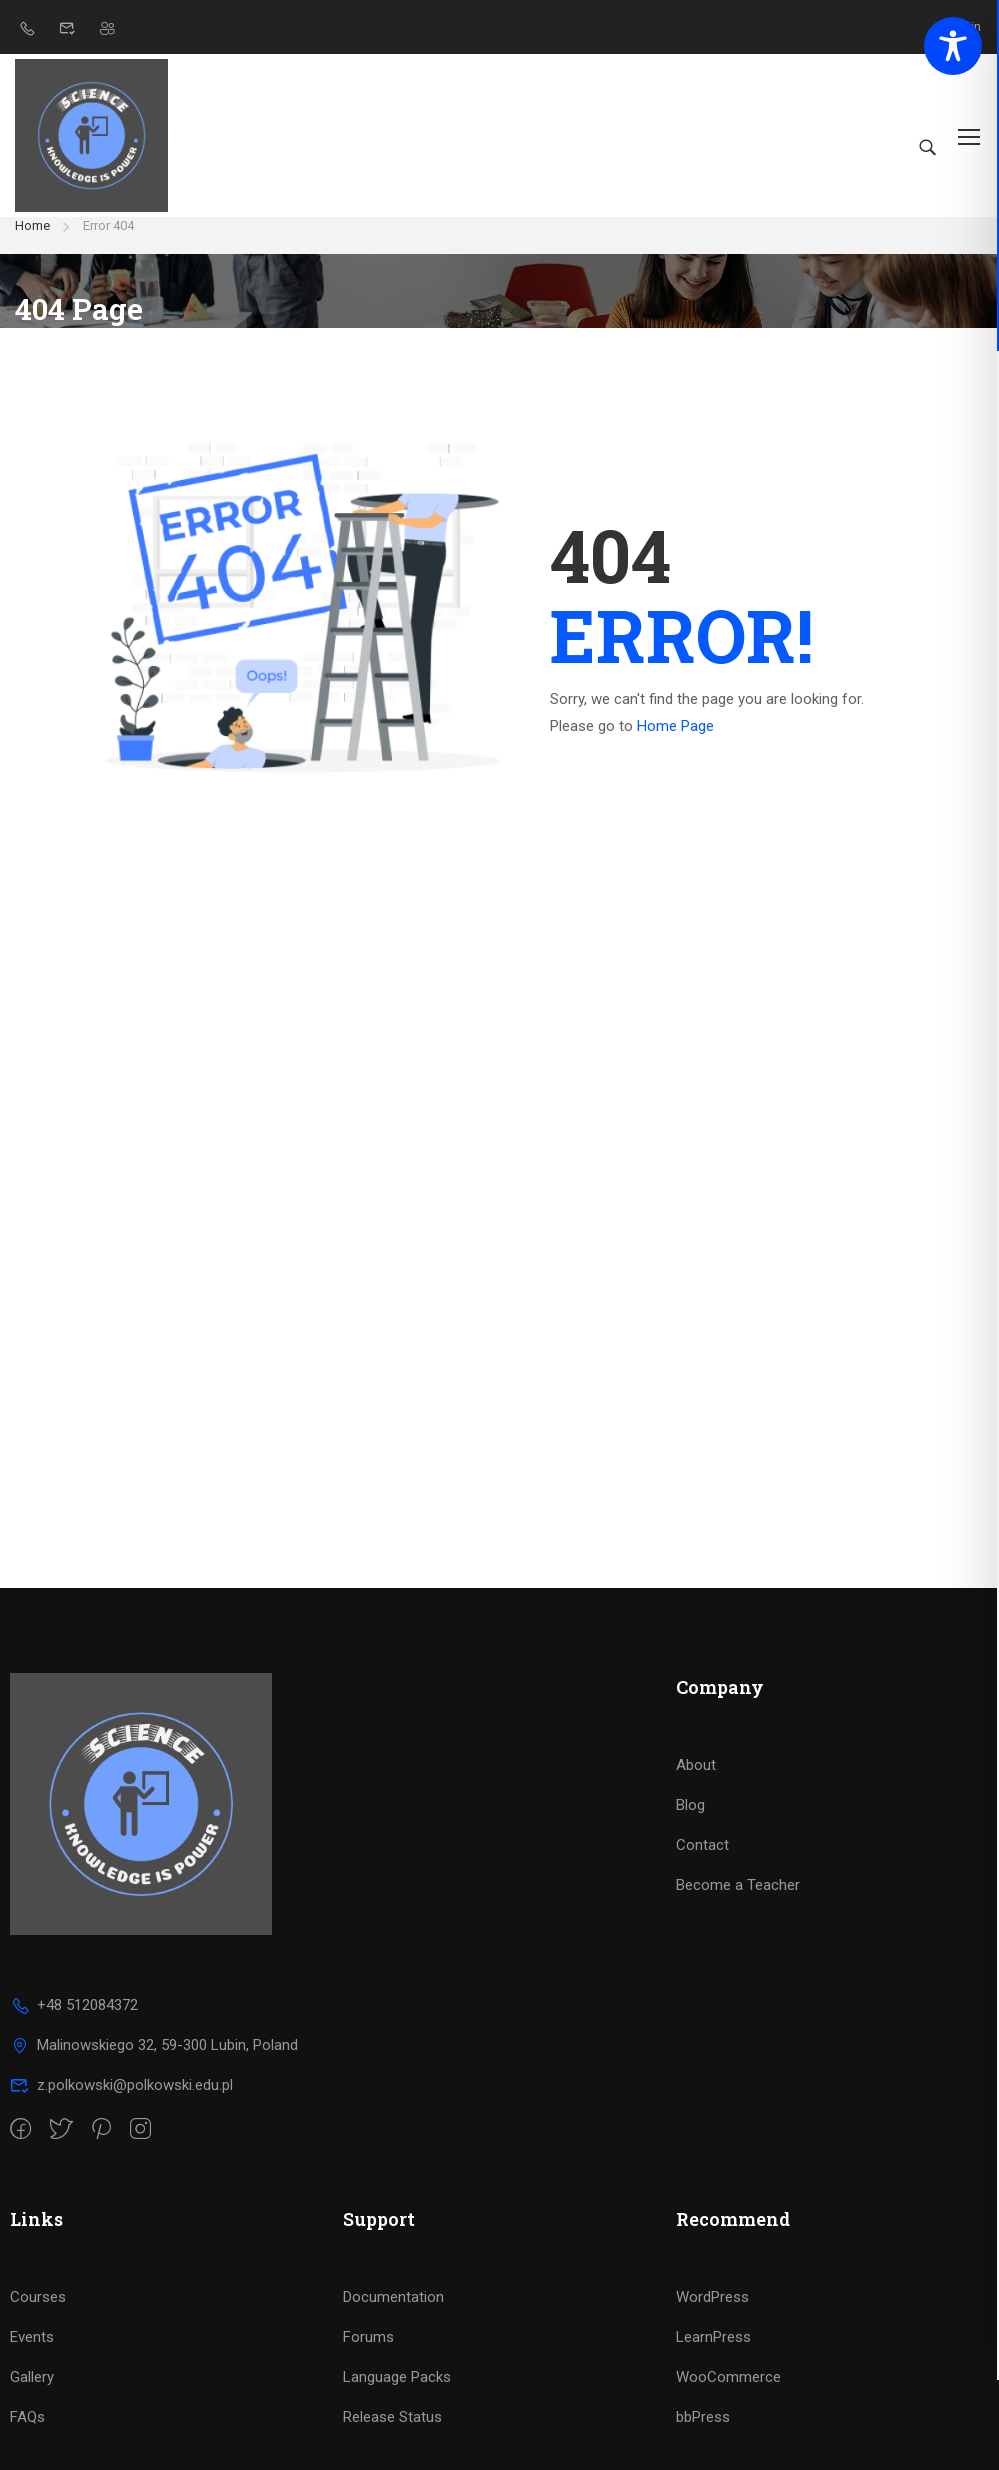  What do you see at coordinates (27, 2435) in the screenshot?
I see `FAQs` at bounding box center [27, 2435].